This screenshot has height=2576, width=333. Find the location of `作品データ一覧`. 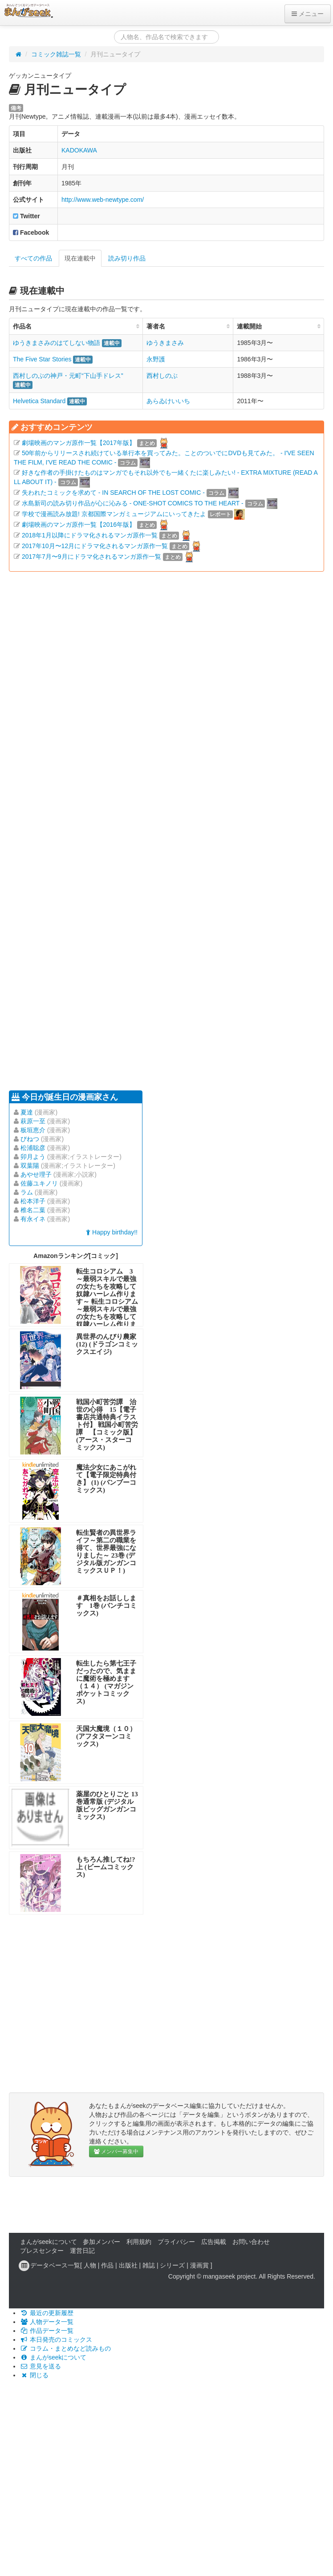

作品データ一覧 is located at coordinates (46, 2330).